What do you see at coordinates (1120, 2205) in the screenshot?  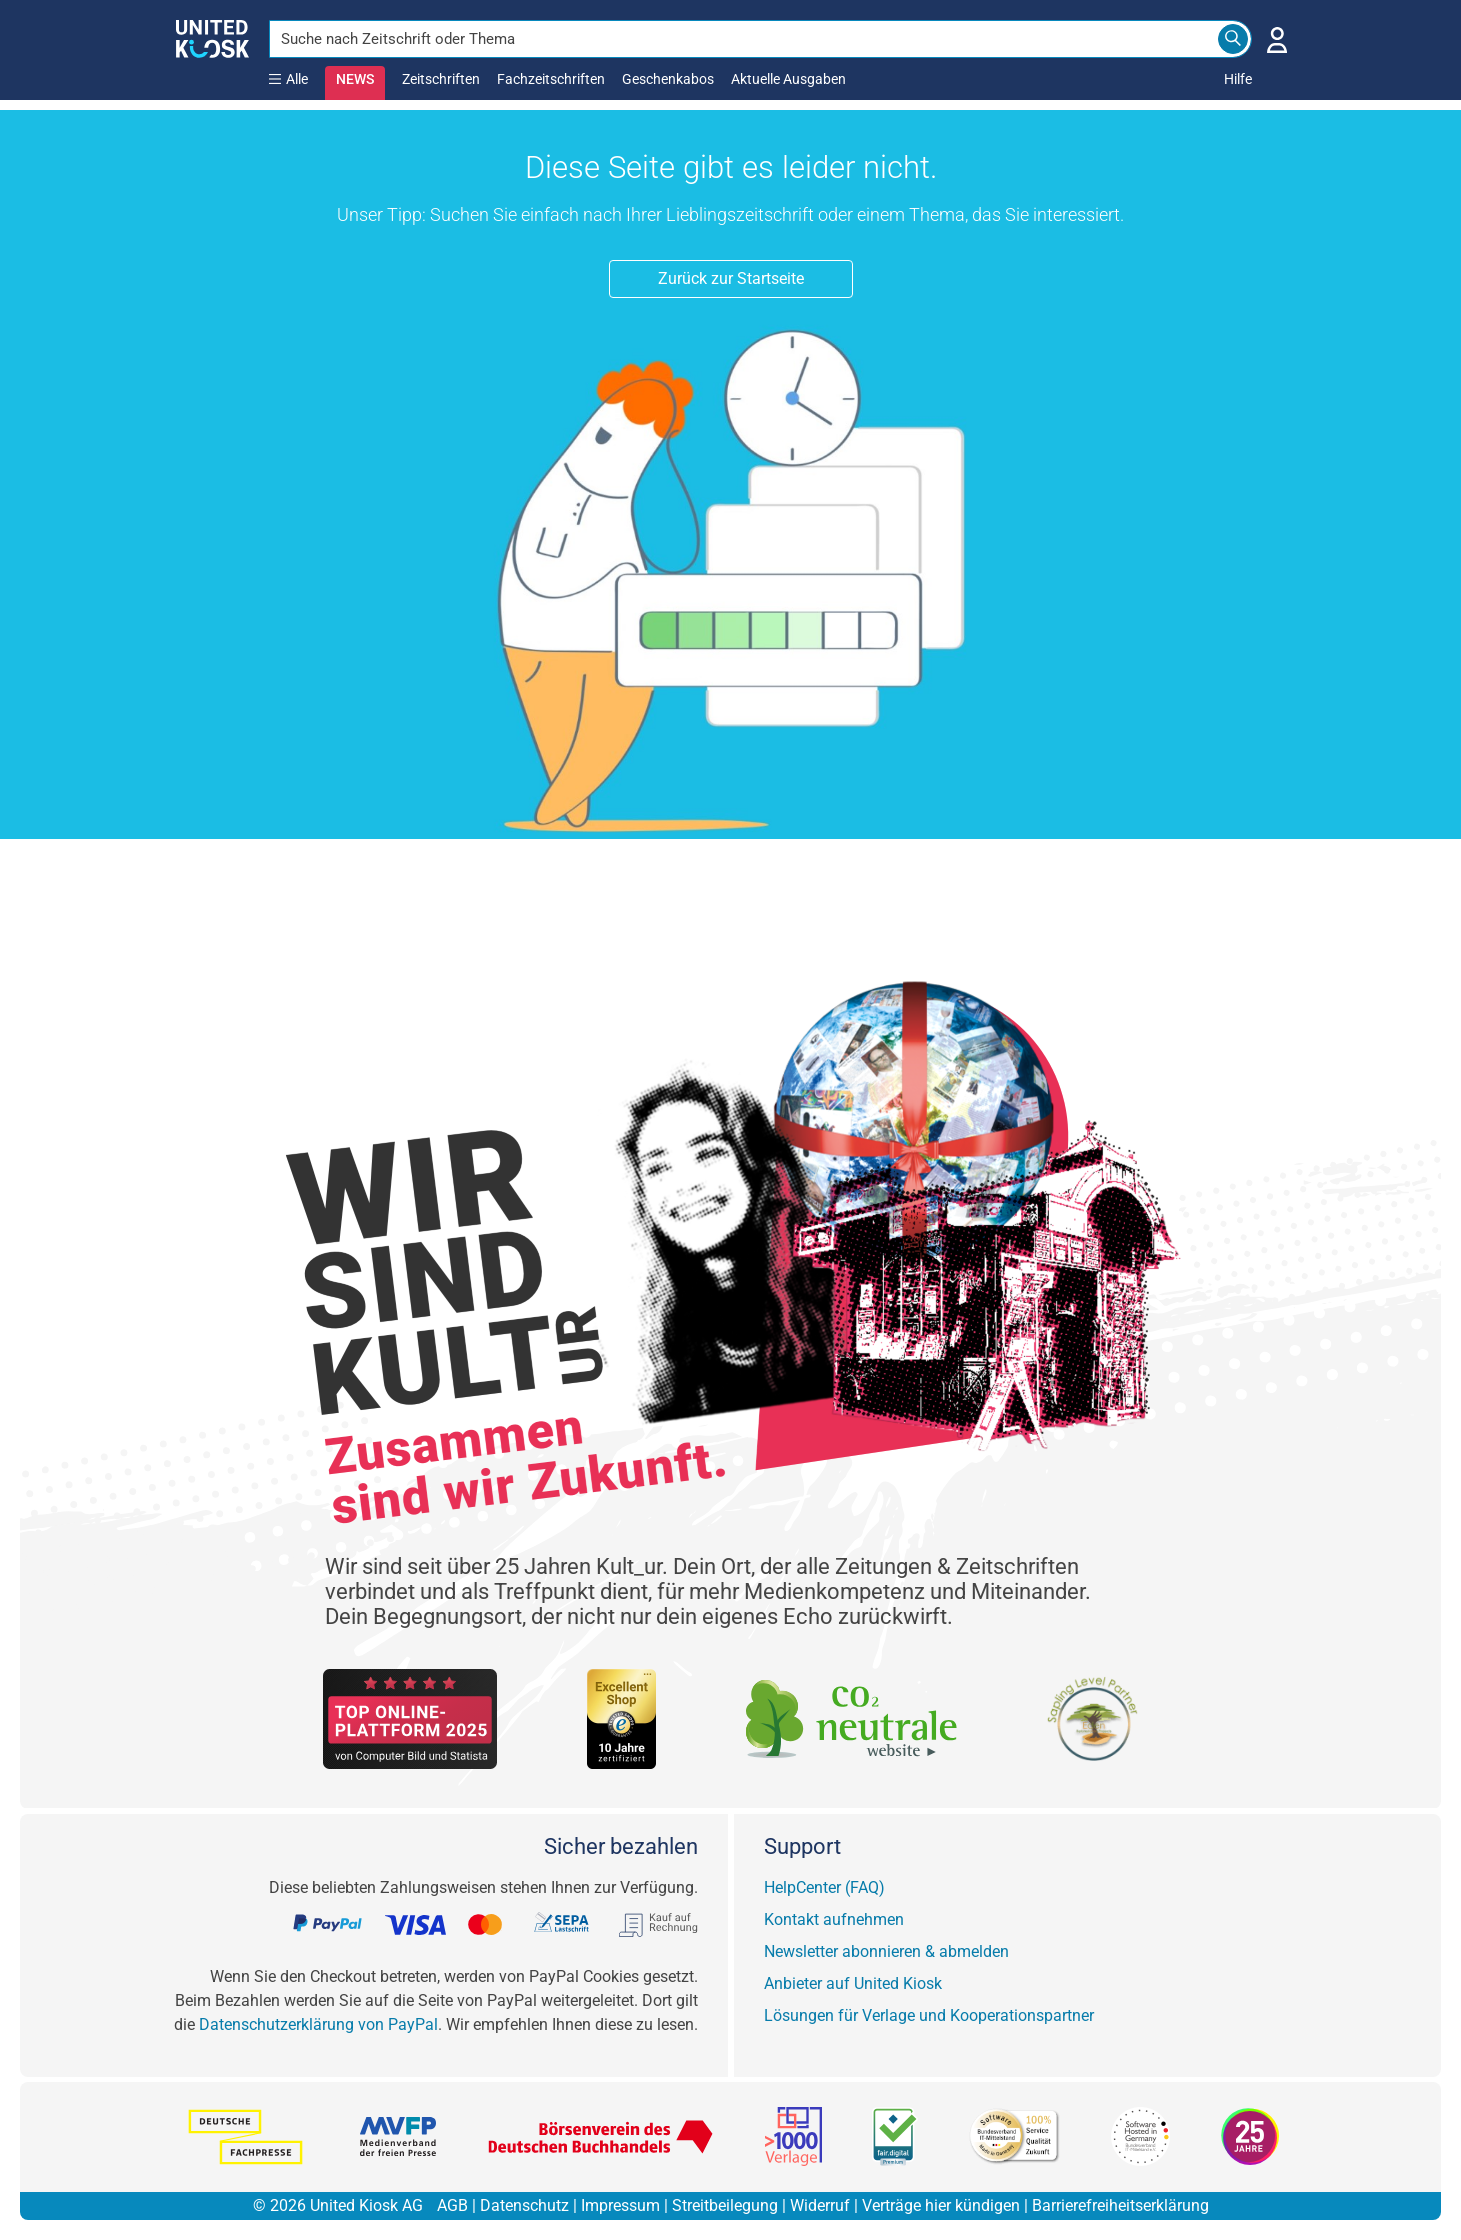 I see `Barrierefreiheitserklärung` at bounding box center [1120, 2205].